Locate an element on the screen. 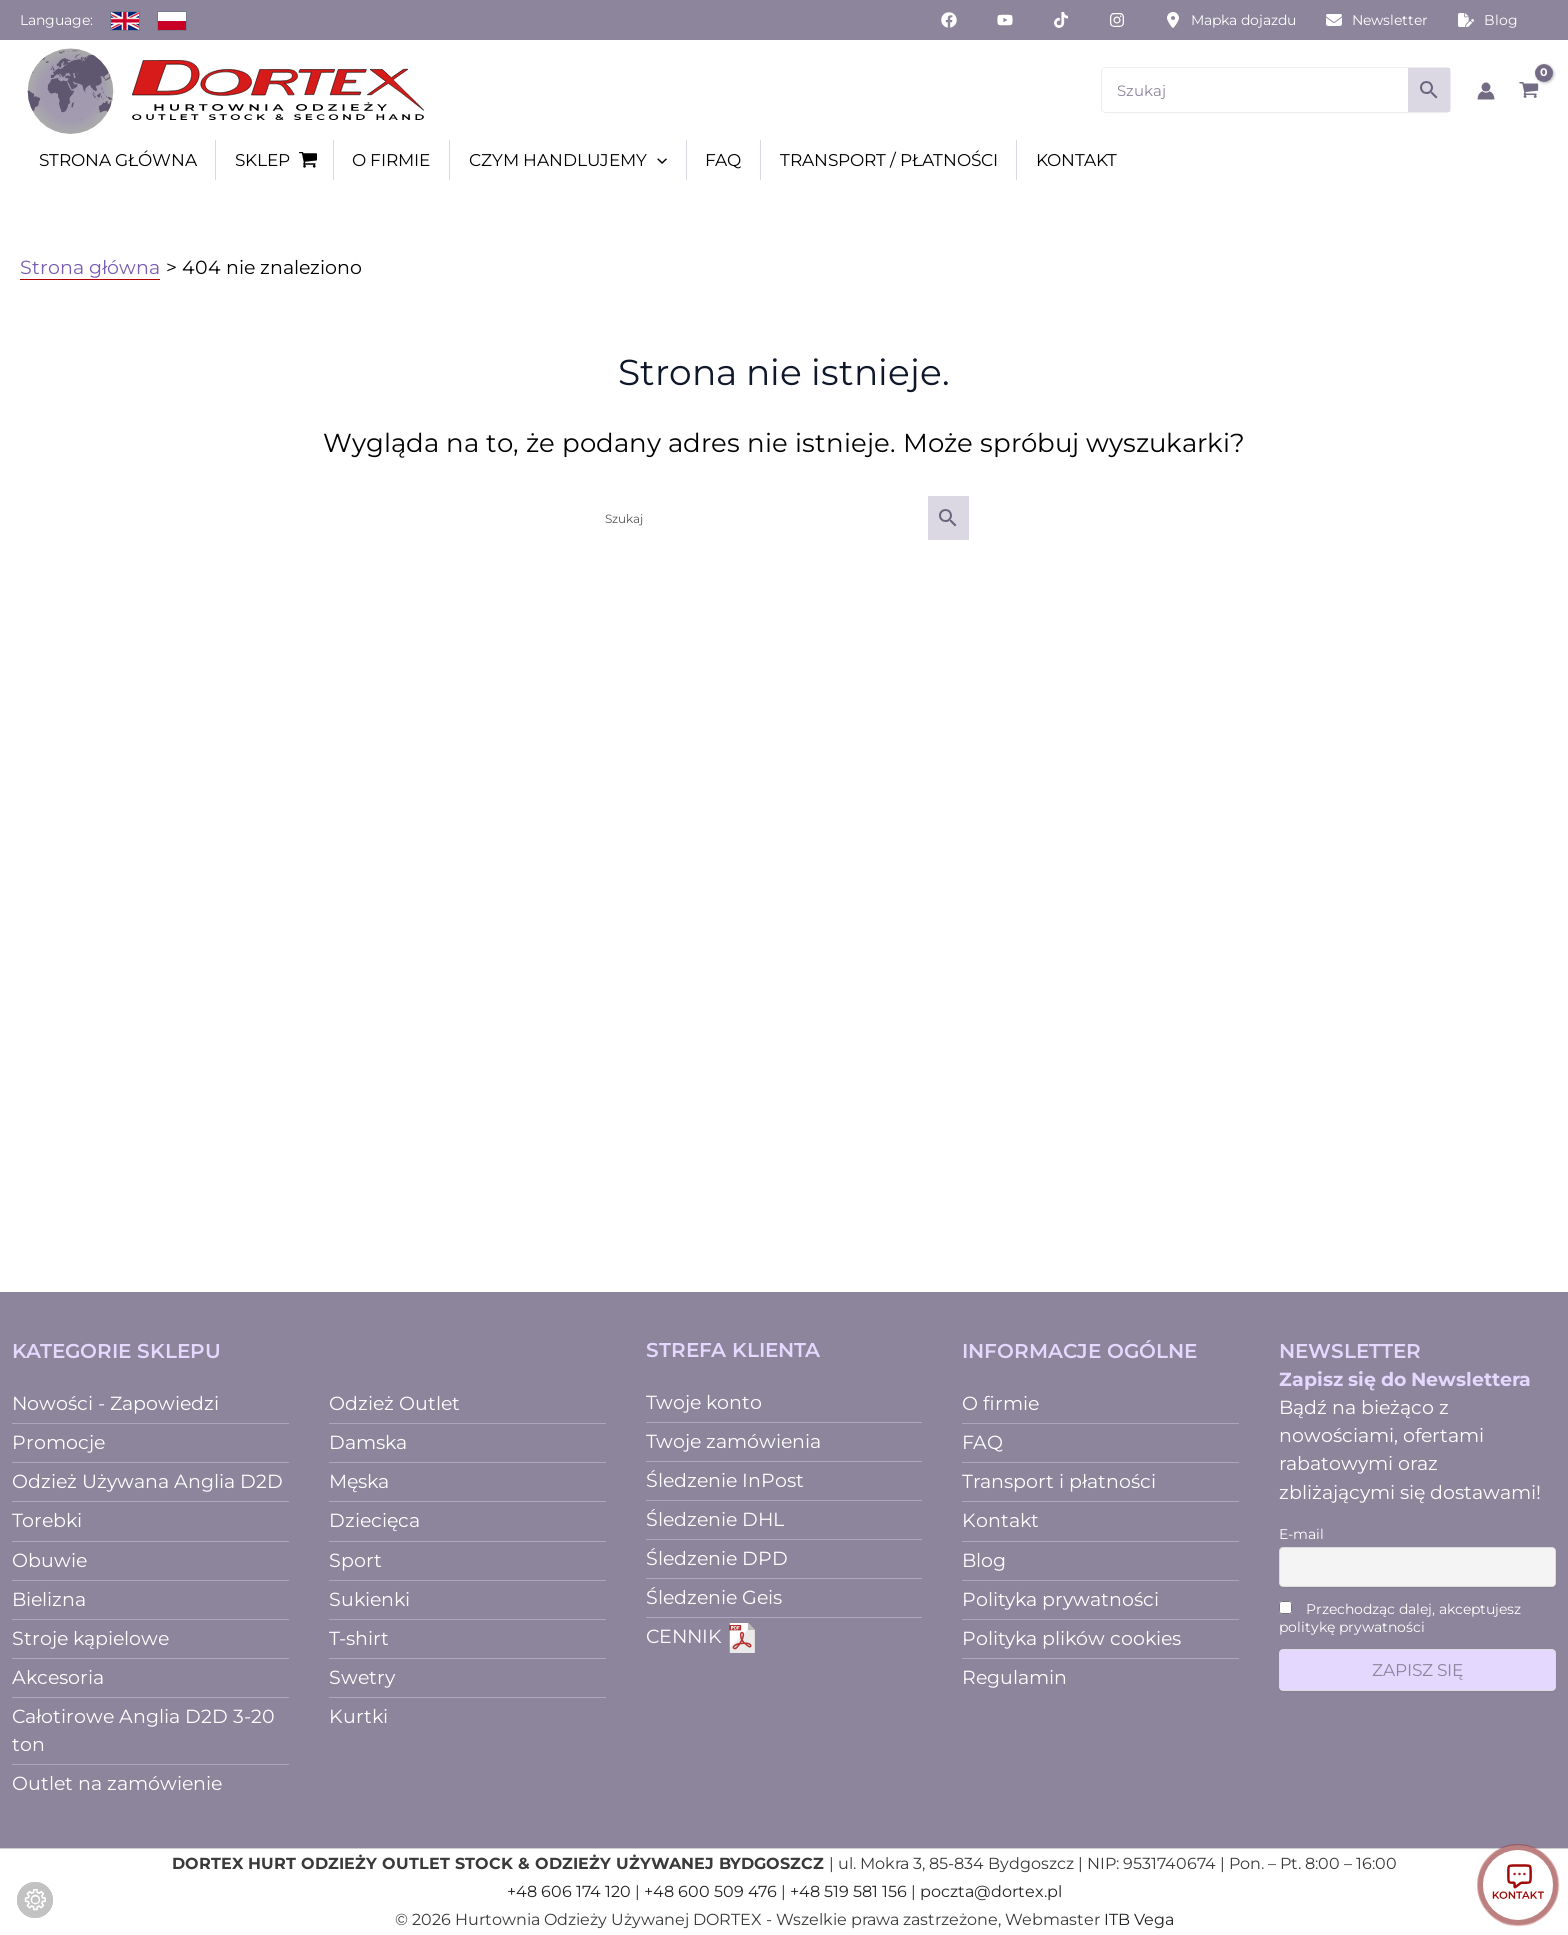 The height and width of the screenshot is (1935, 1568). +48 606 174 120 is located at coordinates (569, 1891).